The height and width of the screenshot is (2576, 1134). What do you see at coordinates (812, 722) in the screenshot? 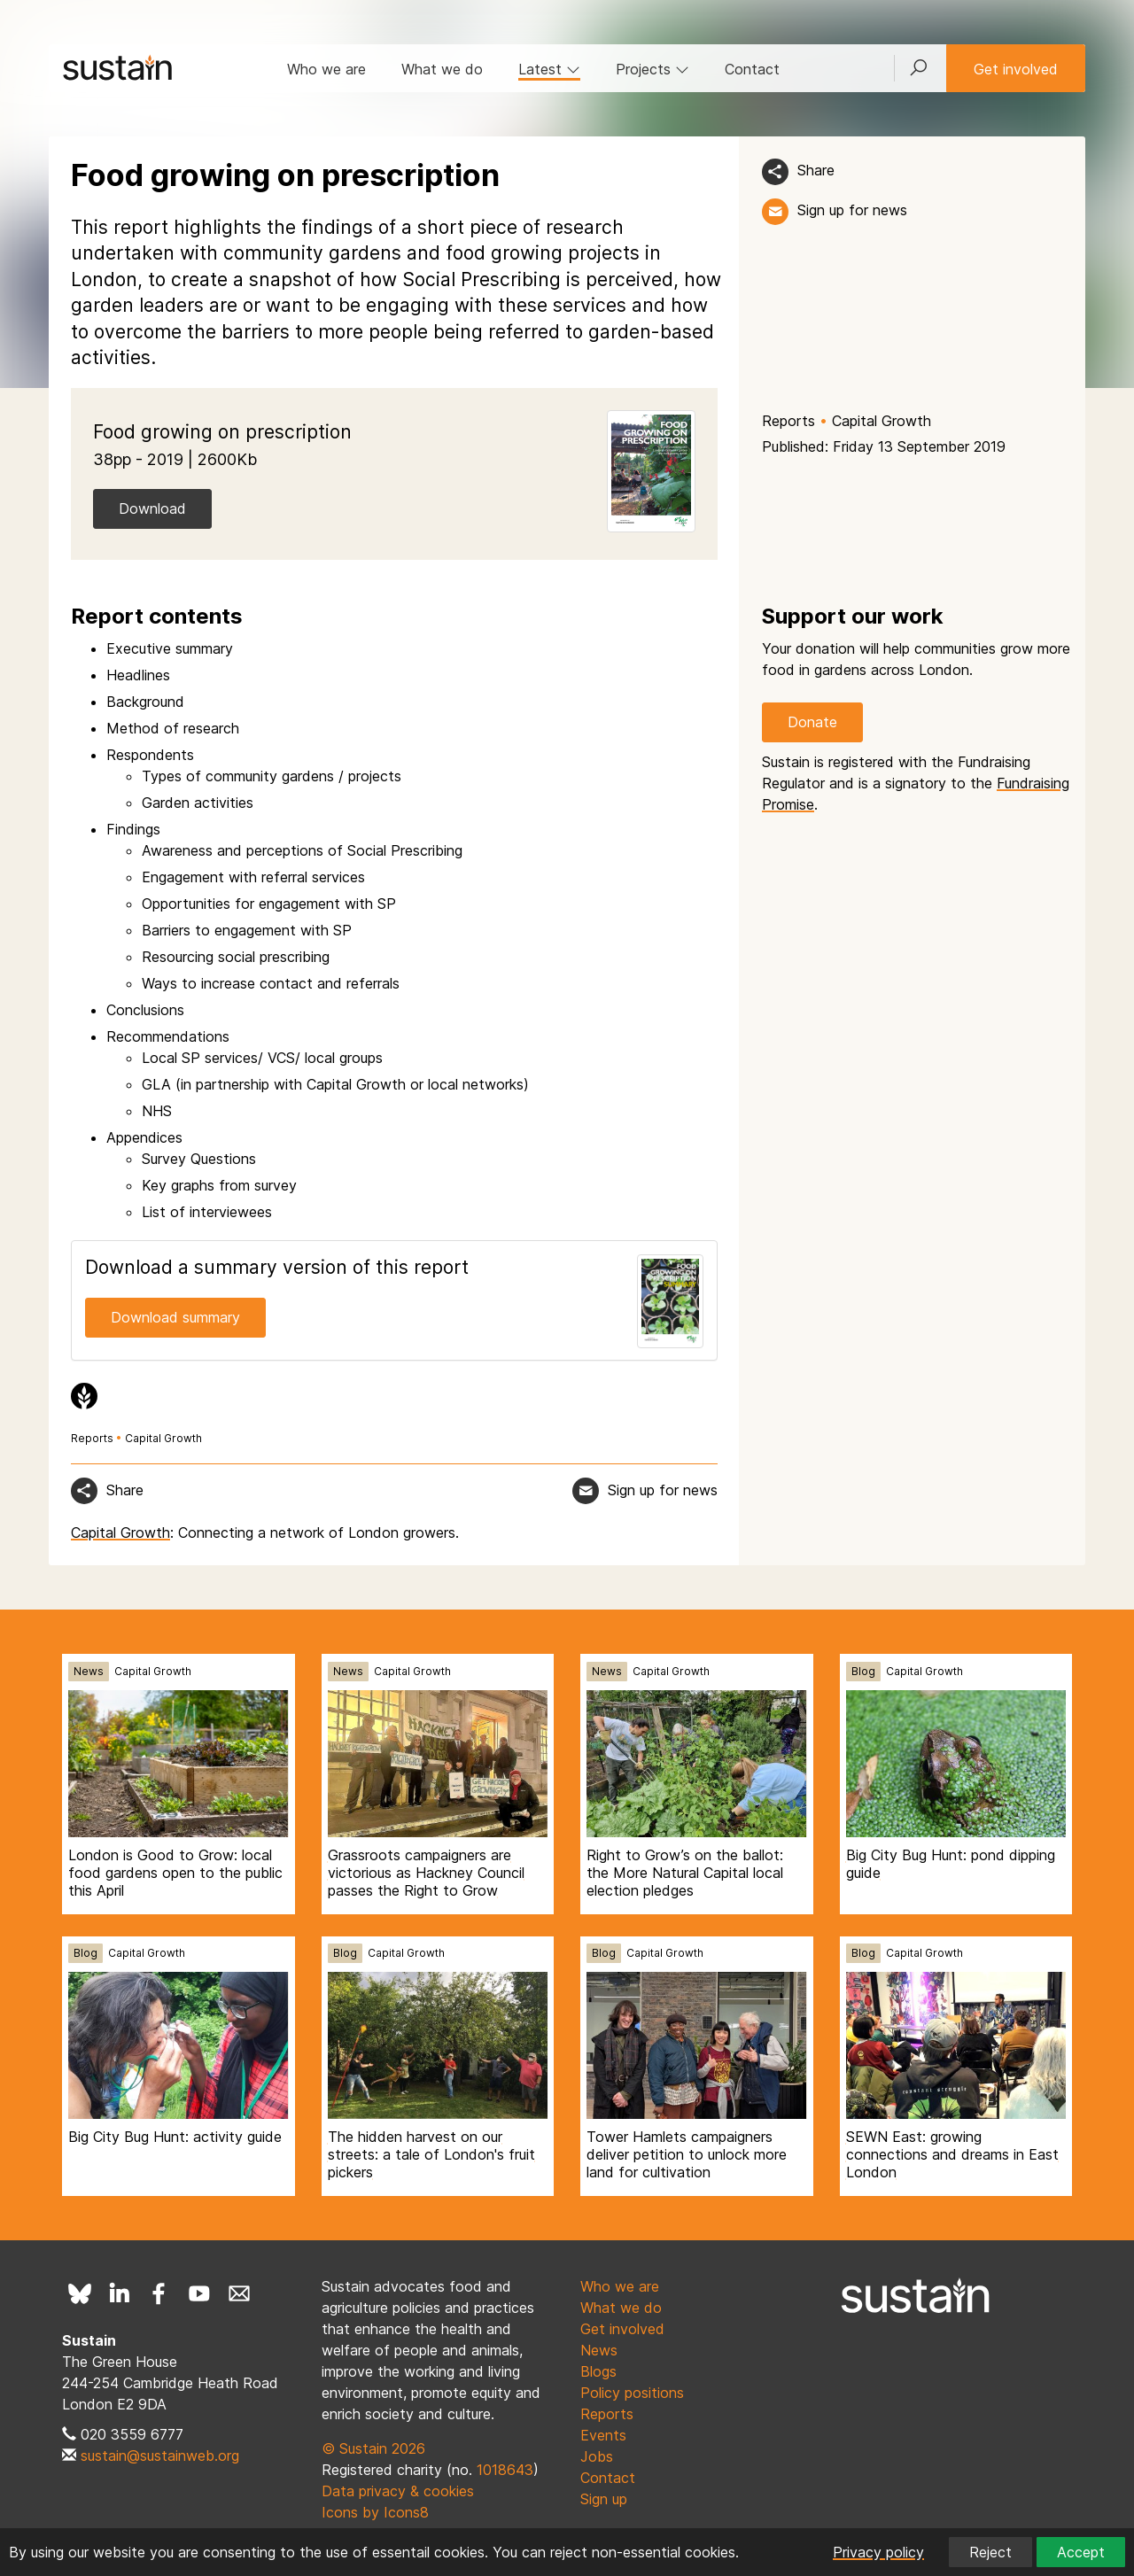
I see `Donate` at bounding box center [812, 722].